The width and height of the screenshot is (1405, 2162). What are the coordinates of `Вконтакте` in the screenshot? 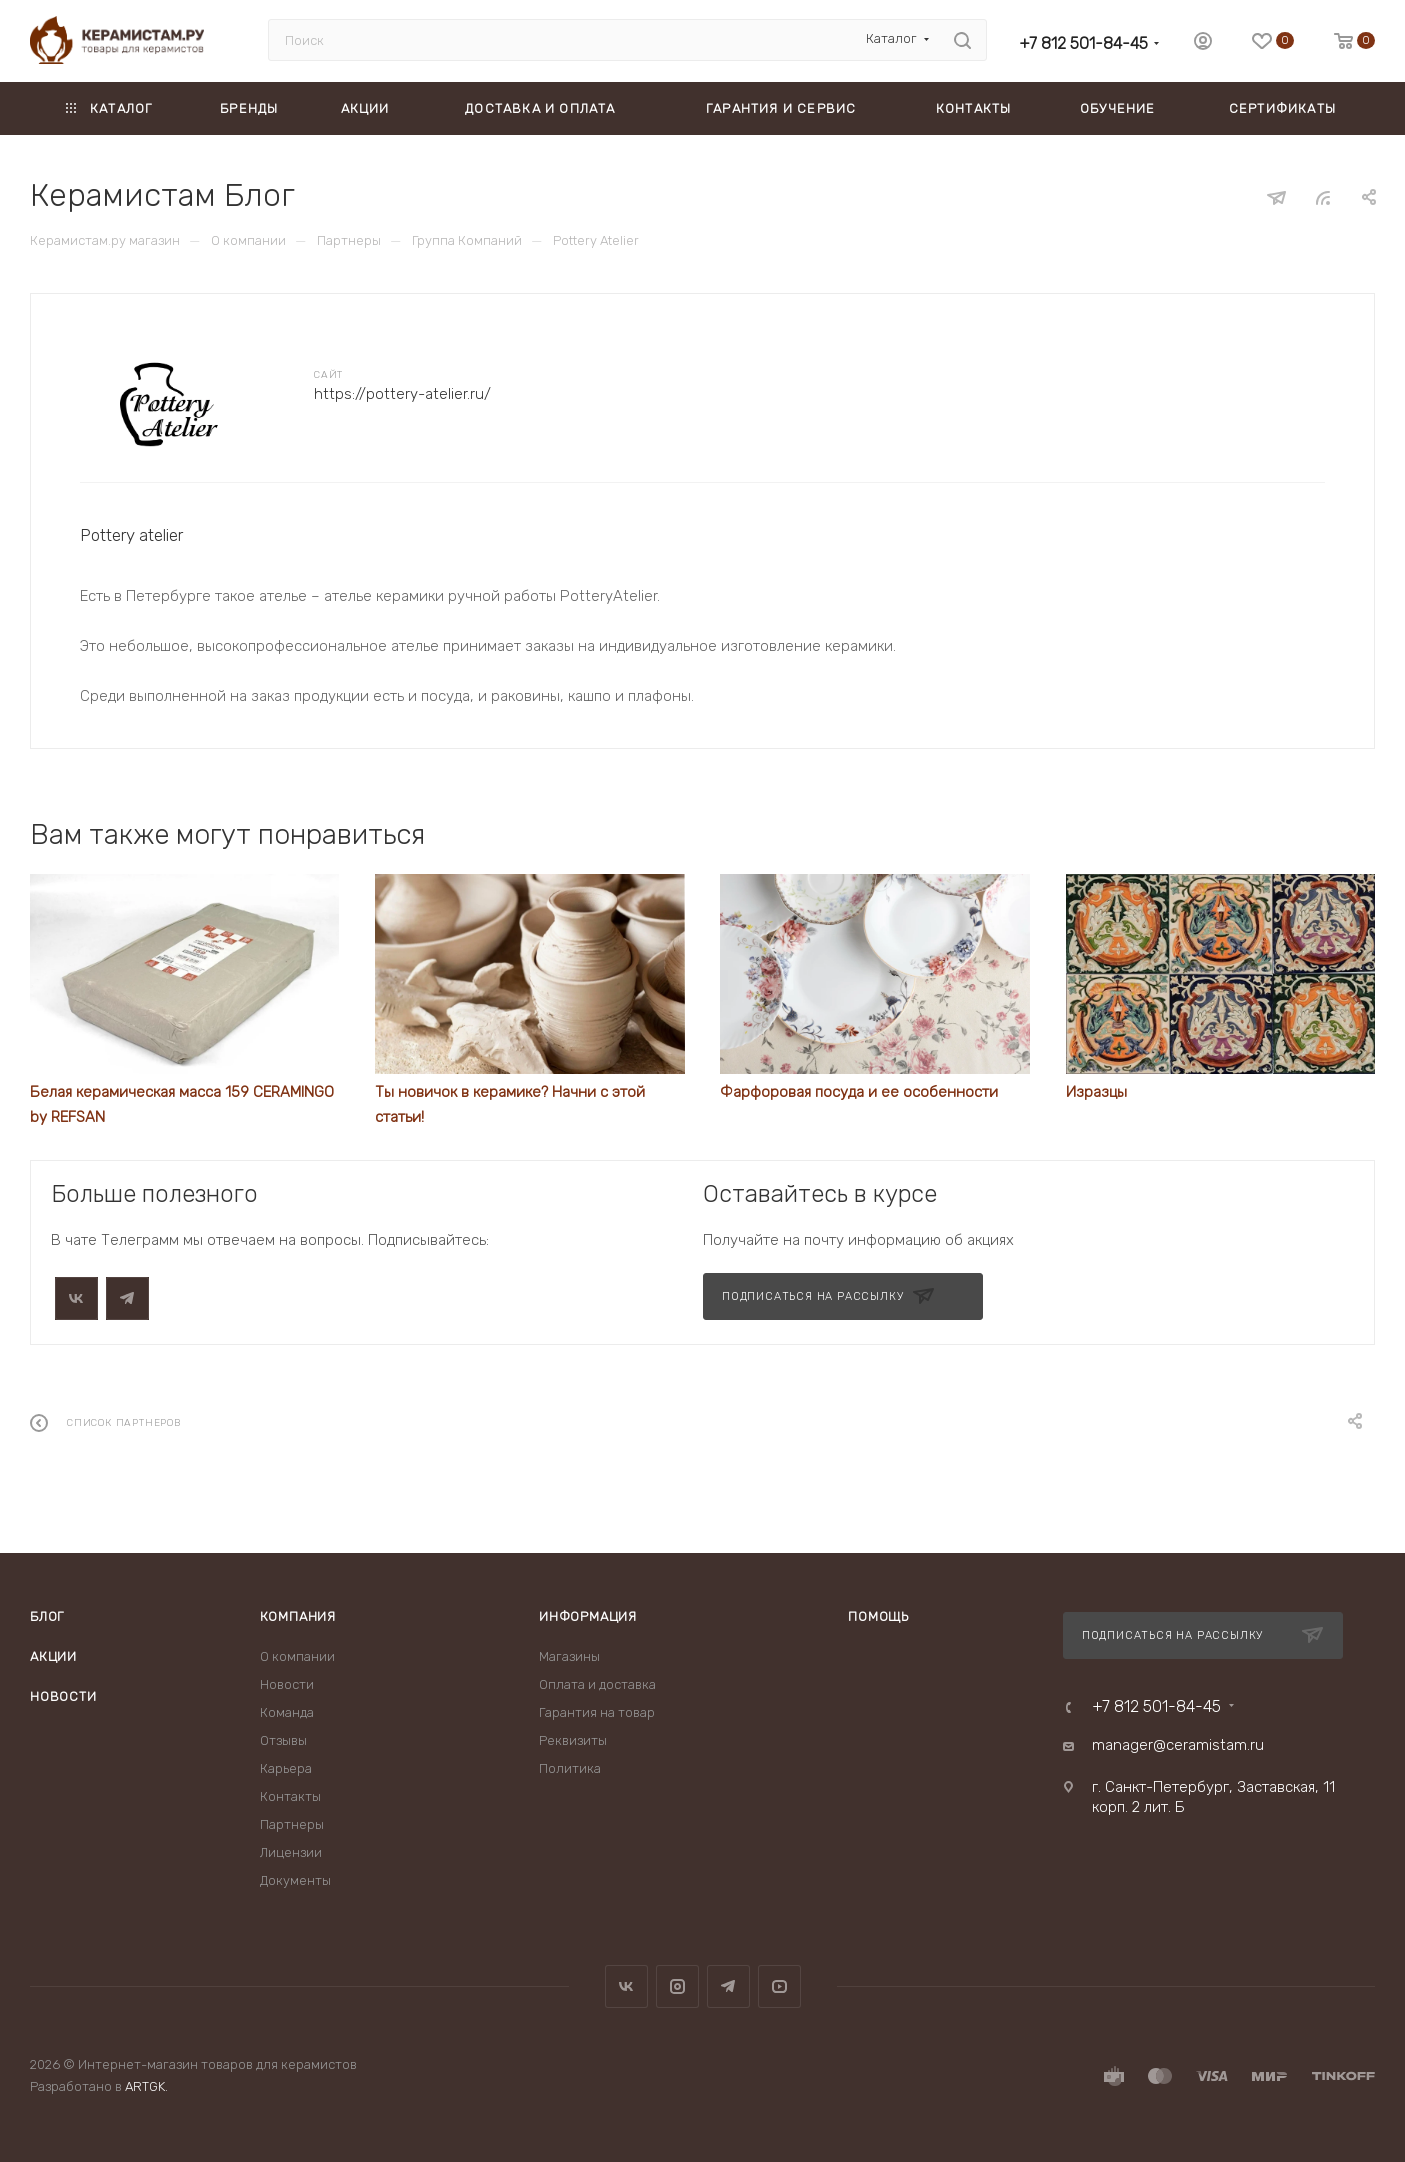 It's located at (626, 1986).